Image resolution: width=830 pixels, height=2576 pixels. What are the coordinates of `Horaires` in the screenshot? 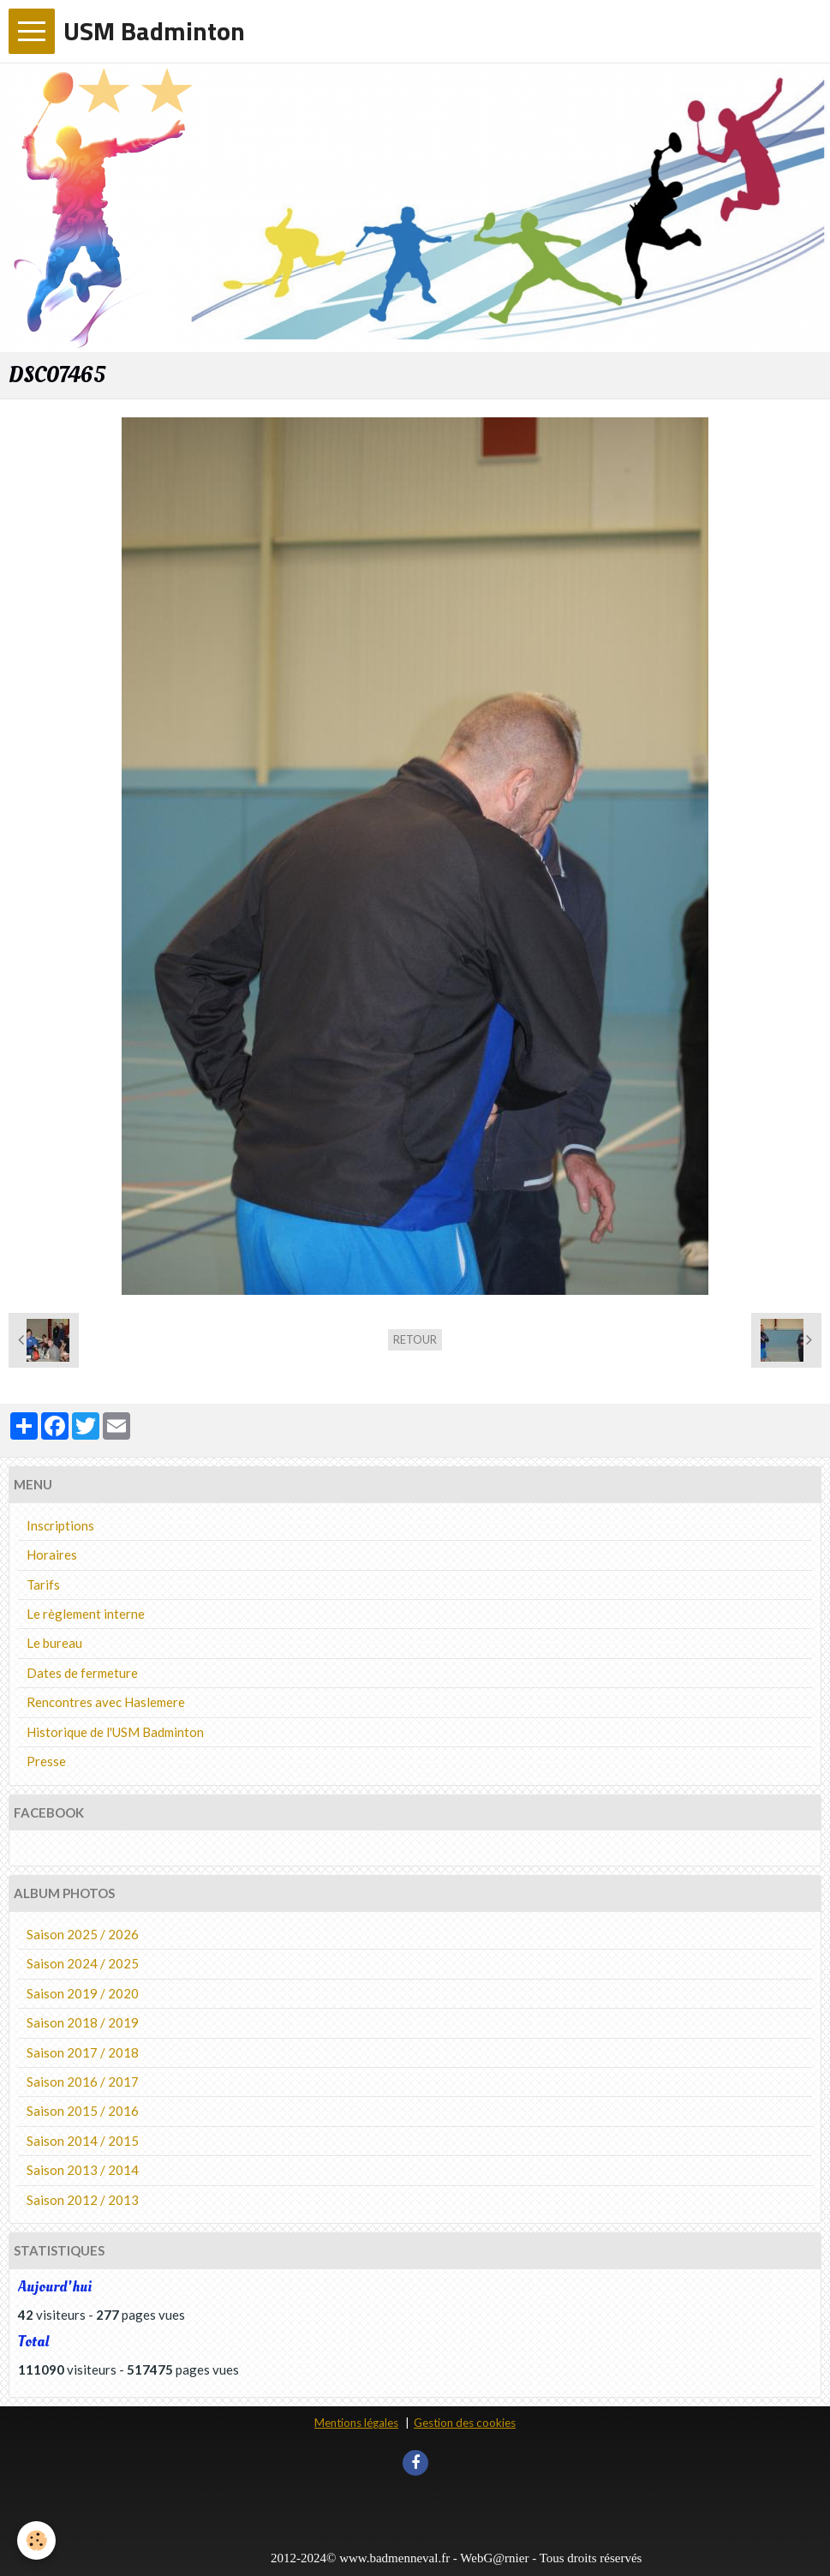 It's located at (52, 1554).